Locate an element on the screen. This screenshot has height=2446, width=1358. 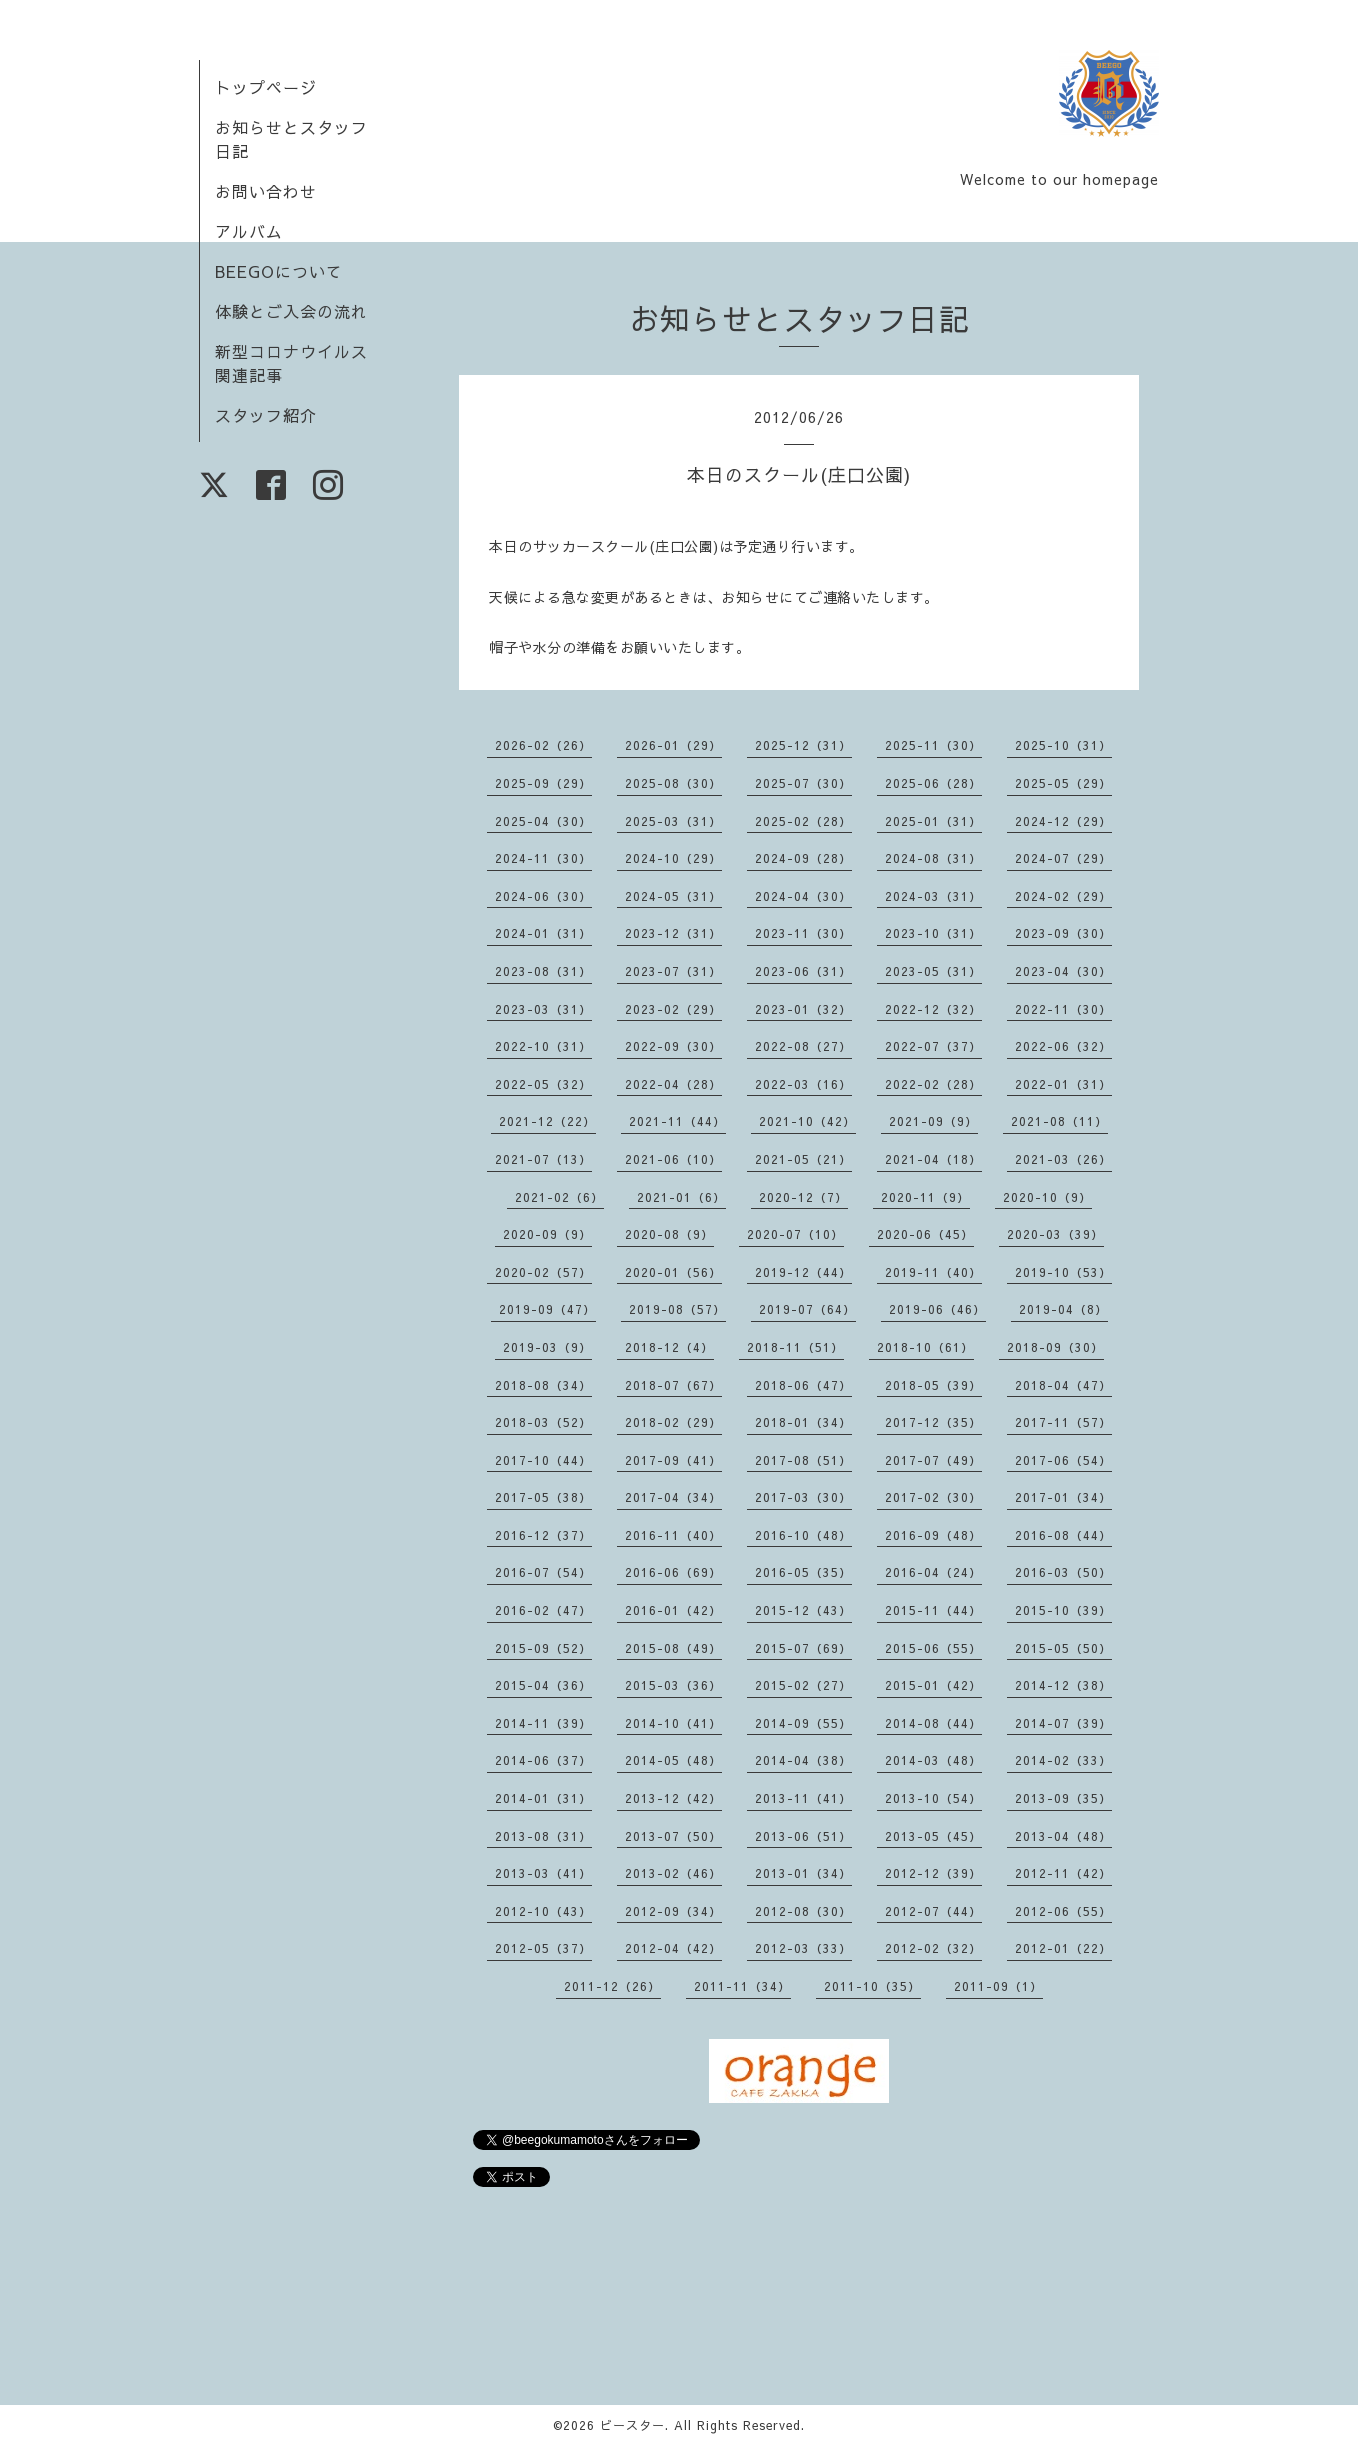
2025-06（28） is located at coordinates (933, 783).